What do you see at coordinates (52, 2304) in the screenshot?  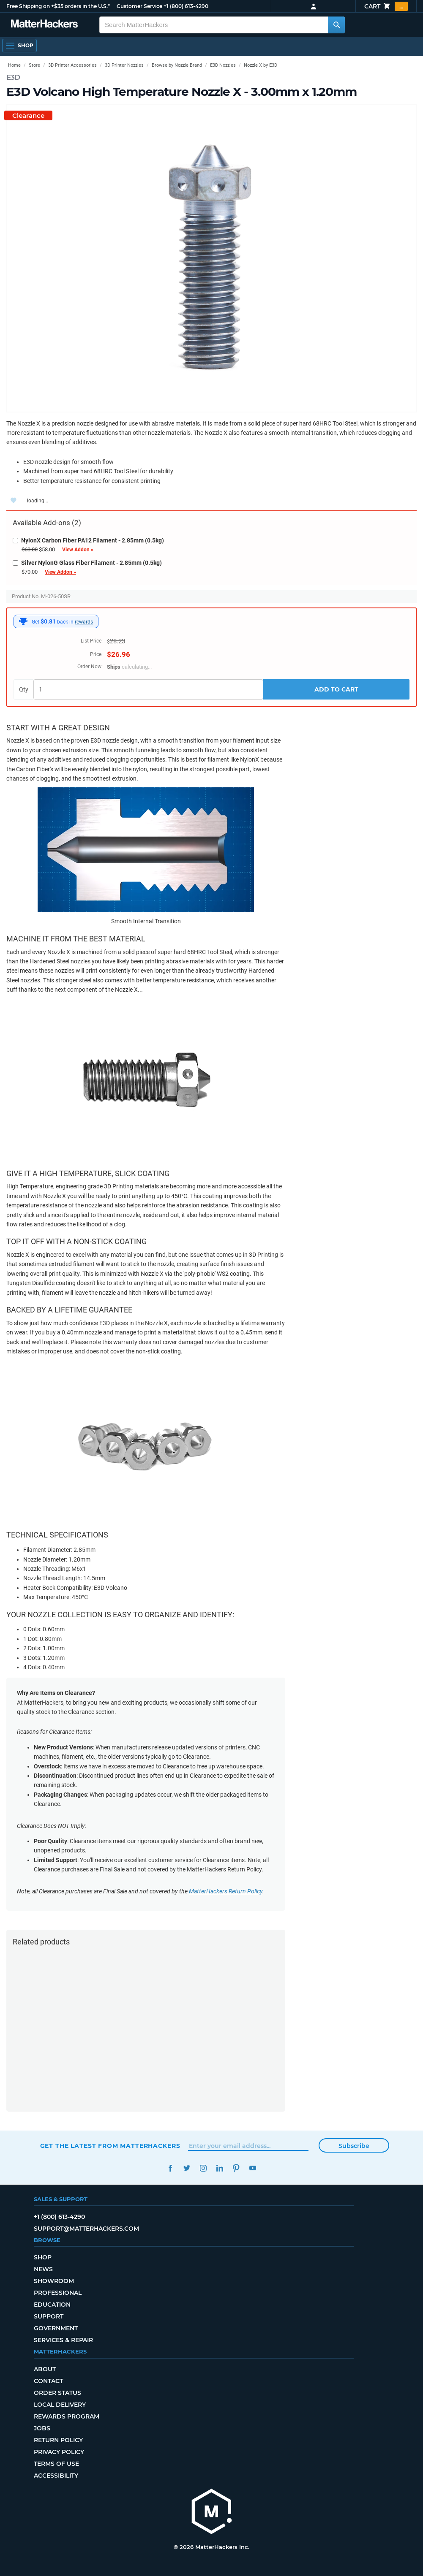 I see `Education` at bounding box center [52, 2304].